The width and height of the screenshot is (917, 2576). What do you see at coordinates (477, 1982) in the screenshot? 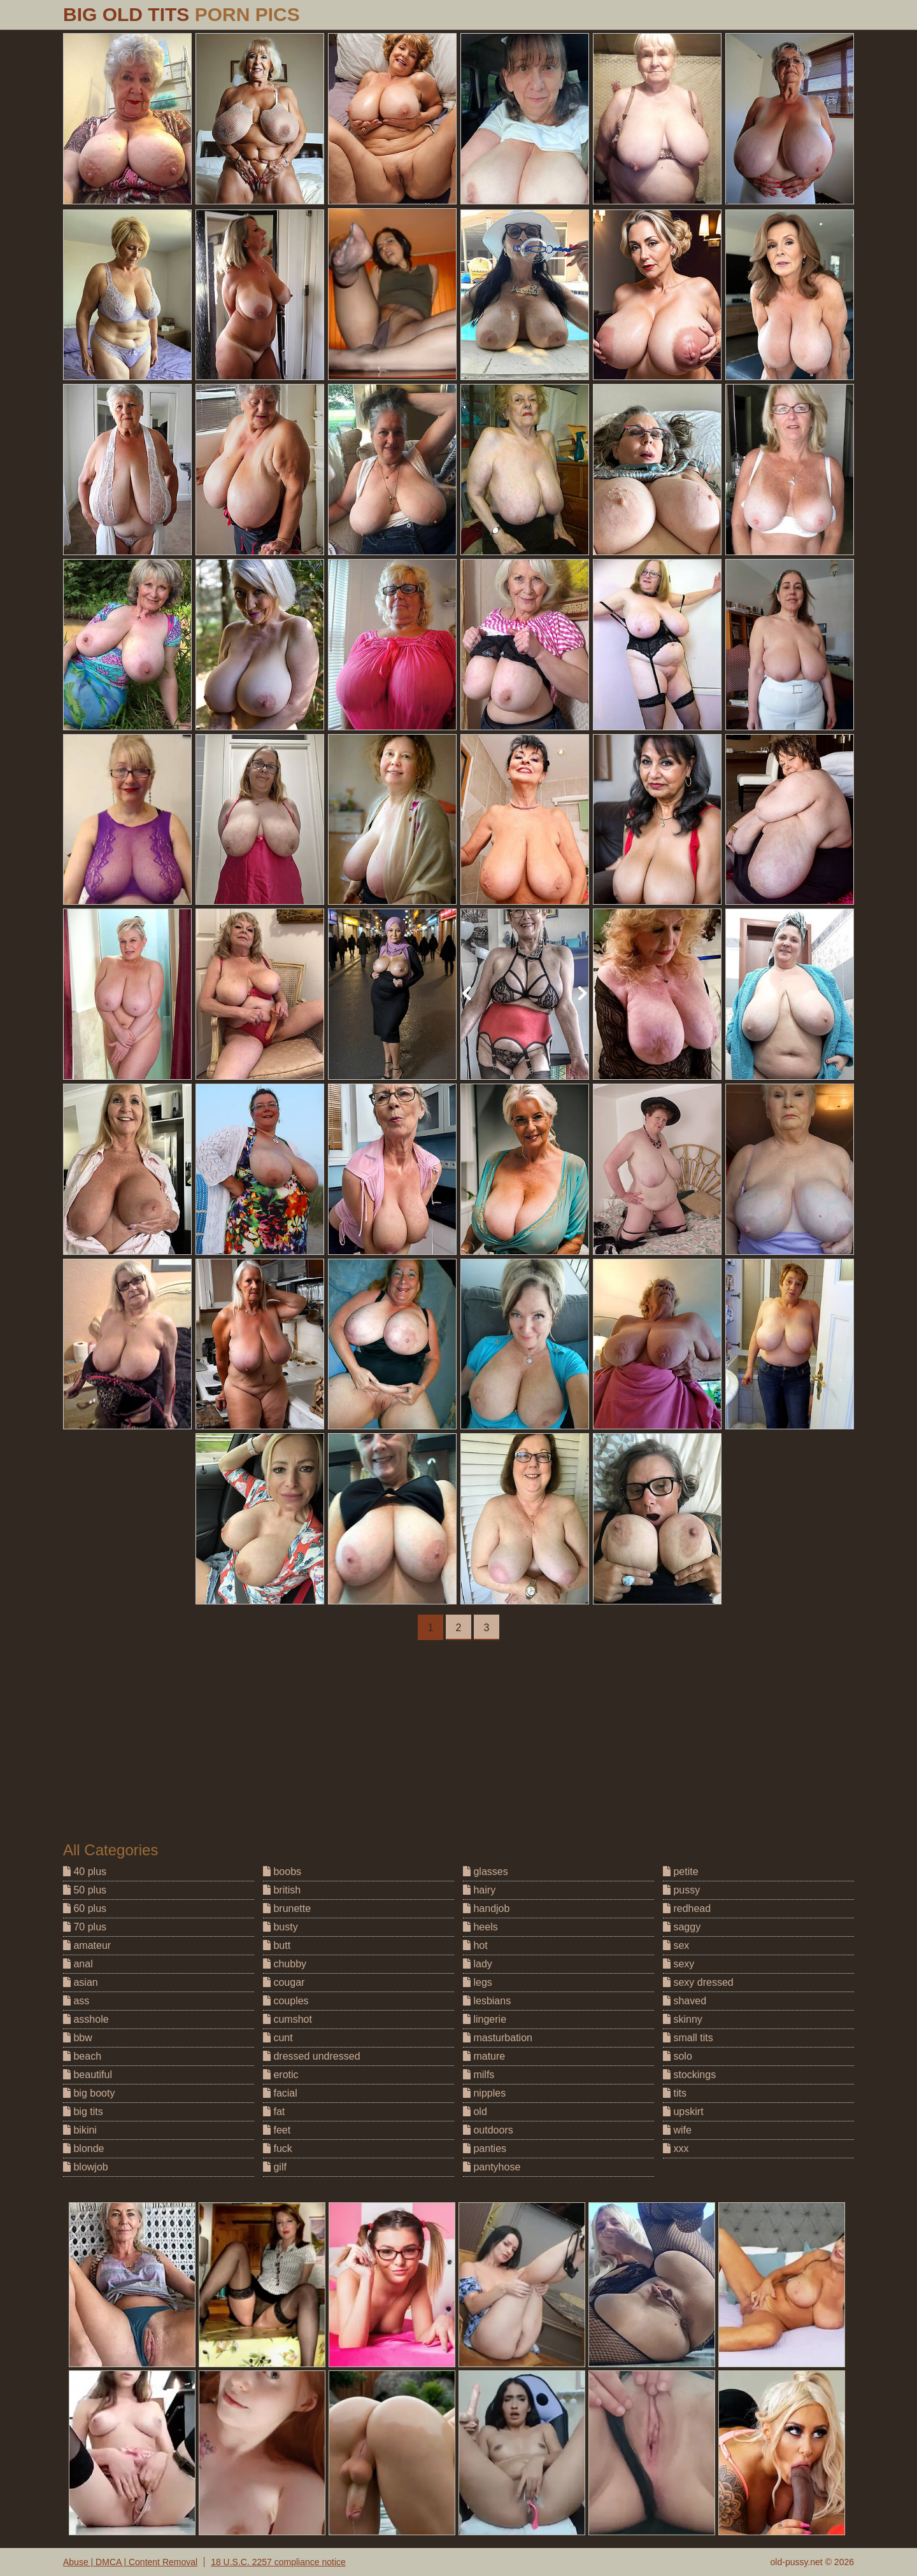
I see `legs` at bounding box center [477, 1982].